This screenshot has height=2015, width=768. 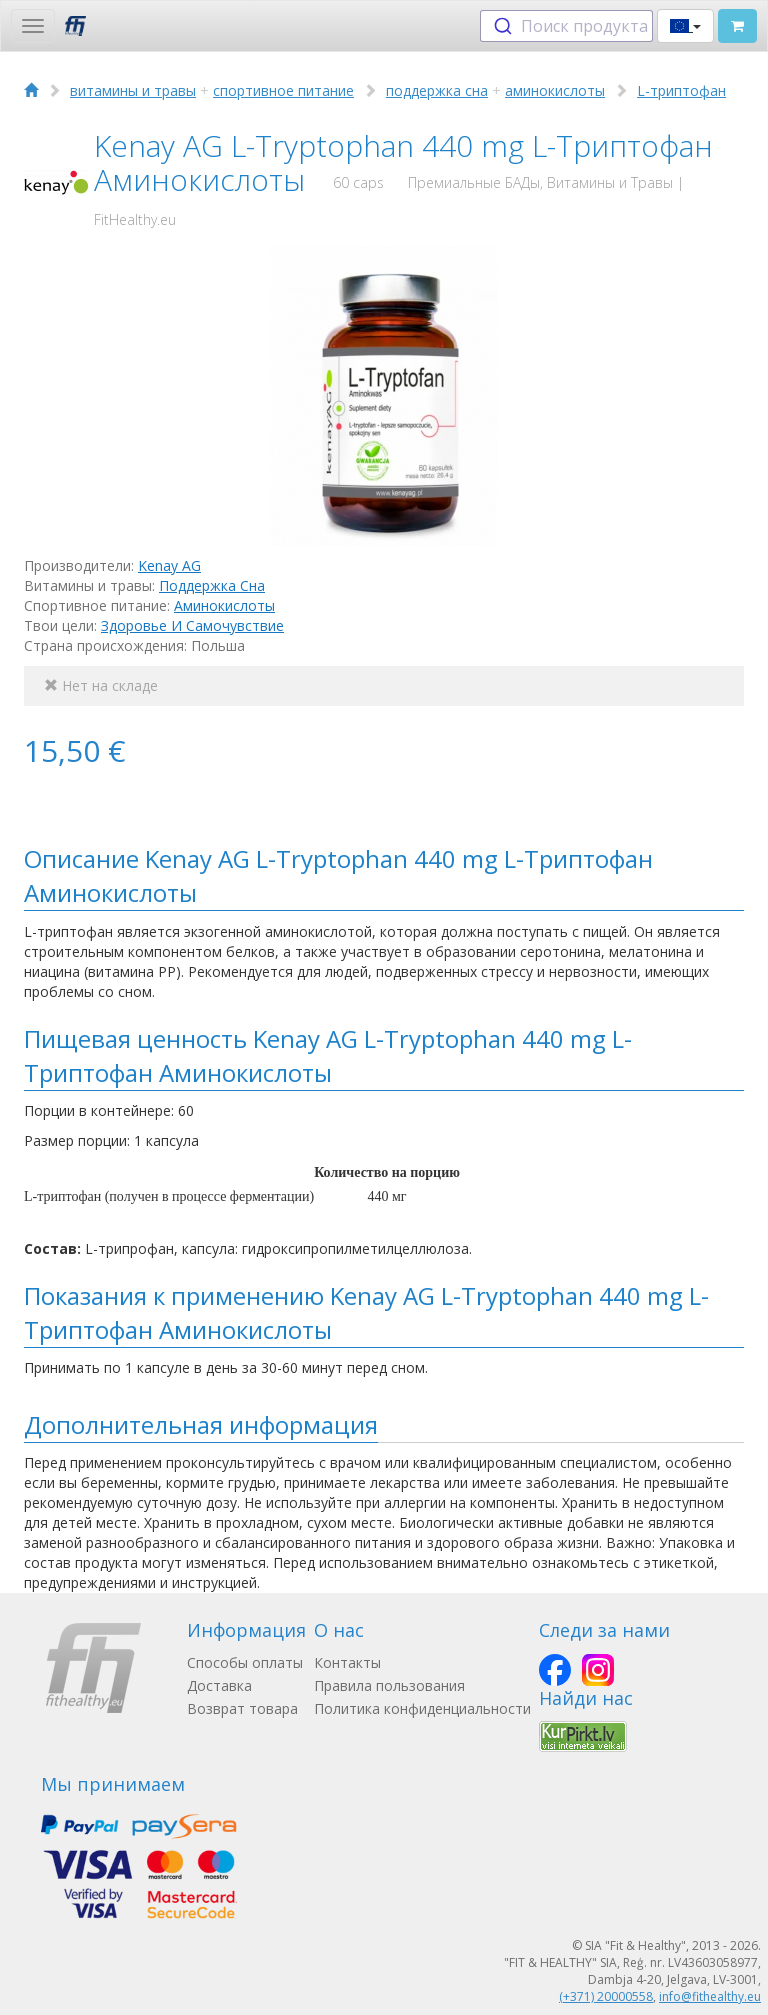 I want to click on L-триптофан, so click(x=681, y=90).